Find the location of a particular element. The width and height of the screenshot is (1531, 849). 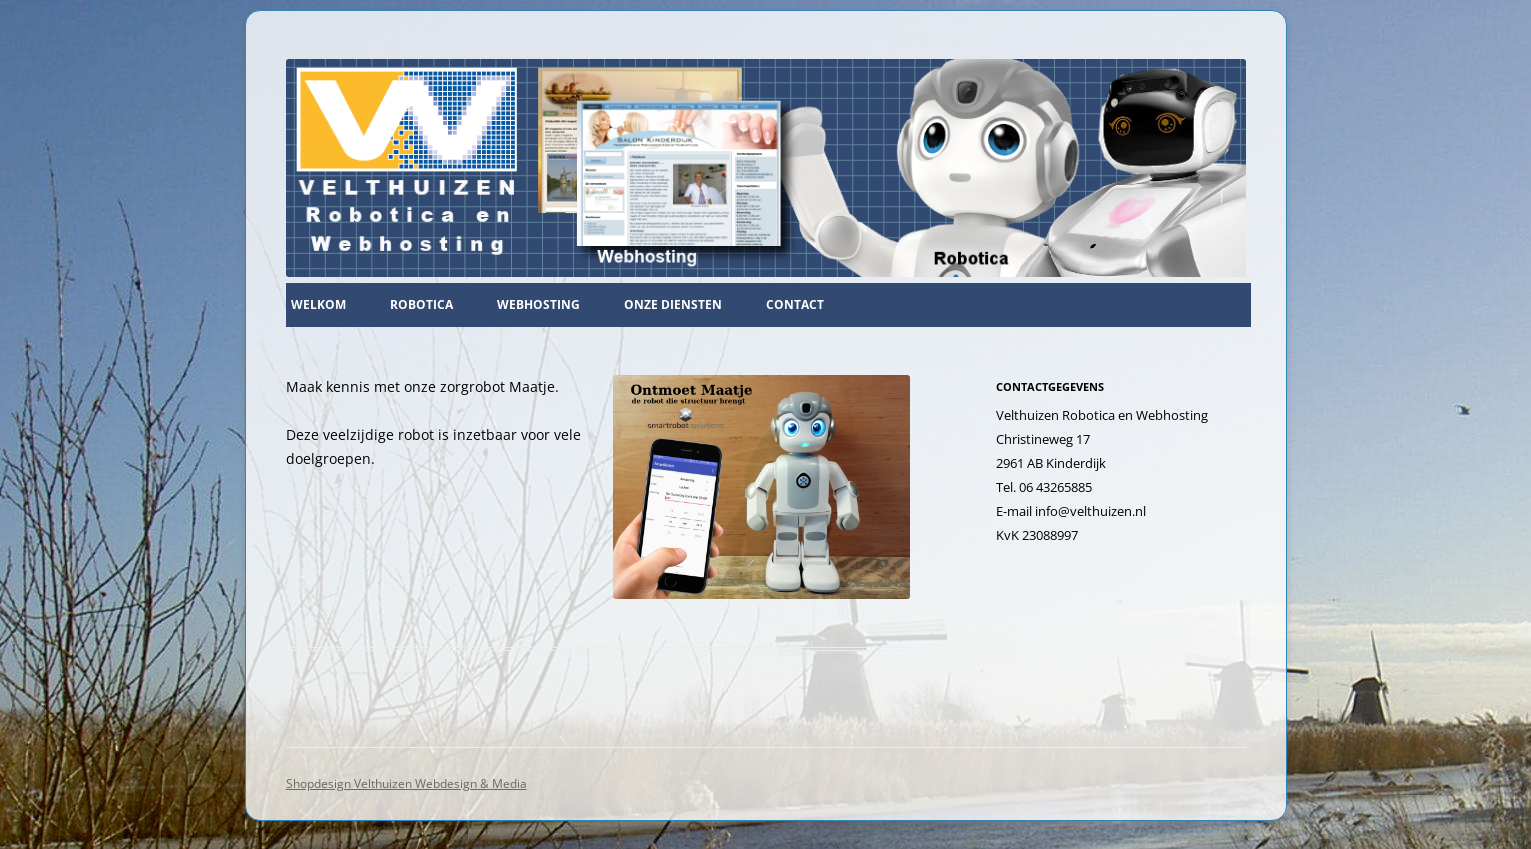

Contact is located at coordinates (795, 304).